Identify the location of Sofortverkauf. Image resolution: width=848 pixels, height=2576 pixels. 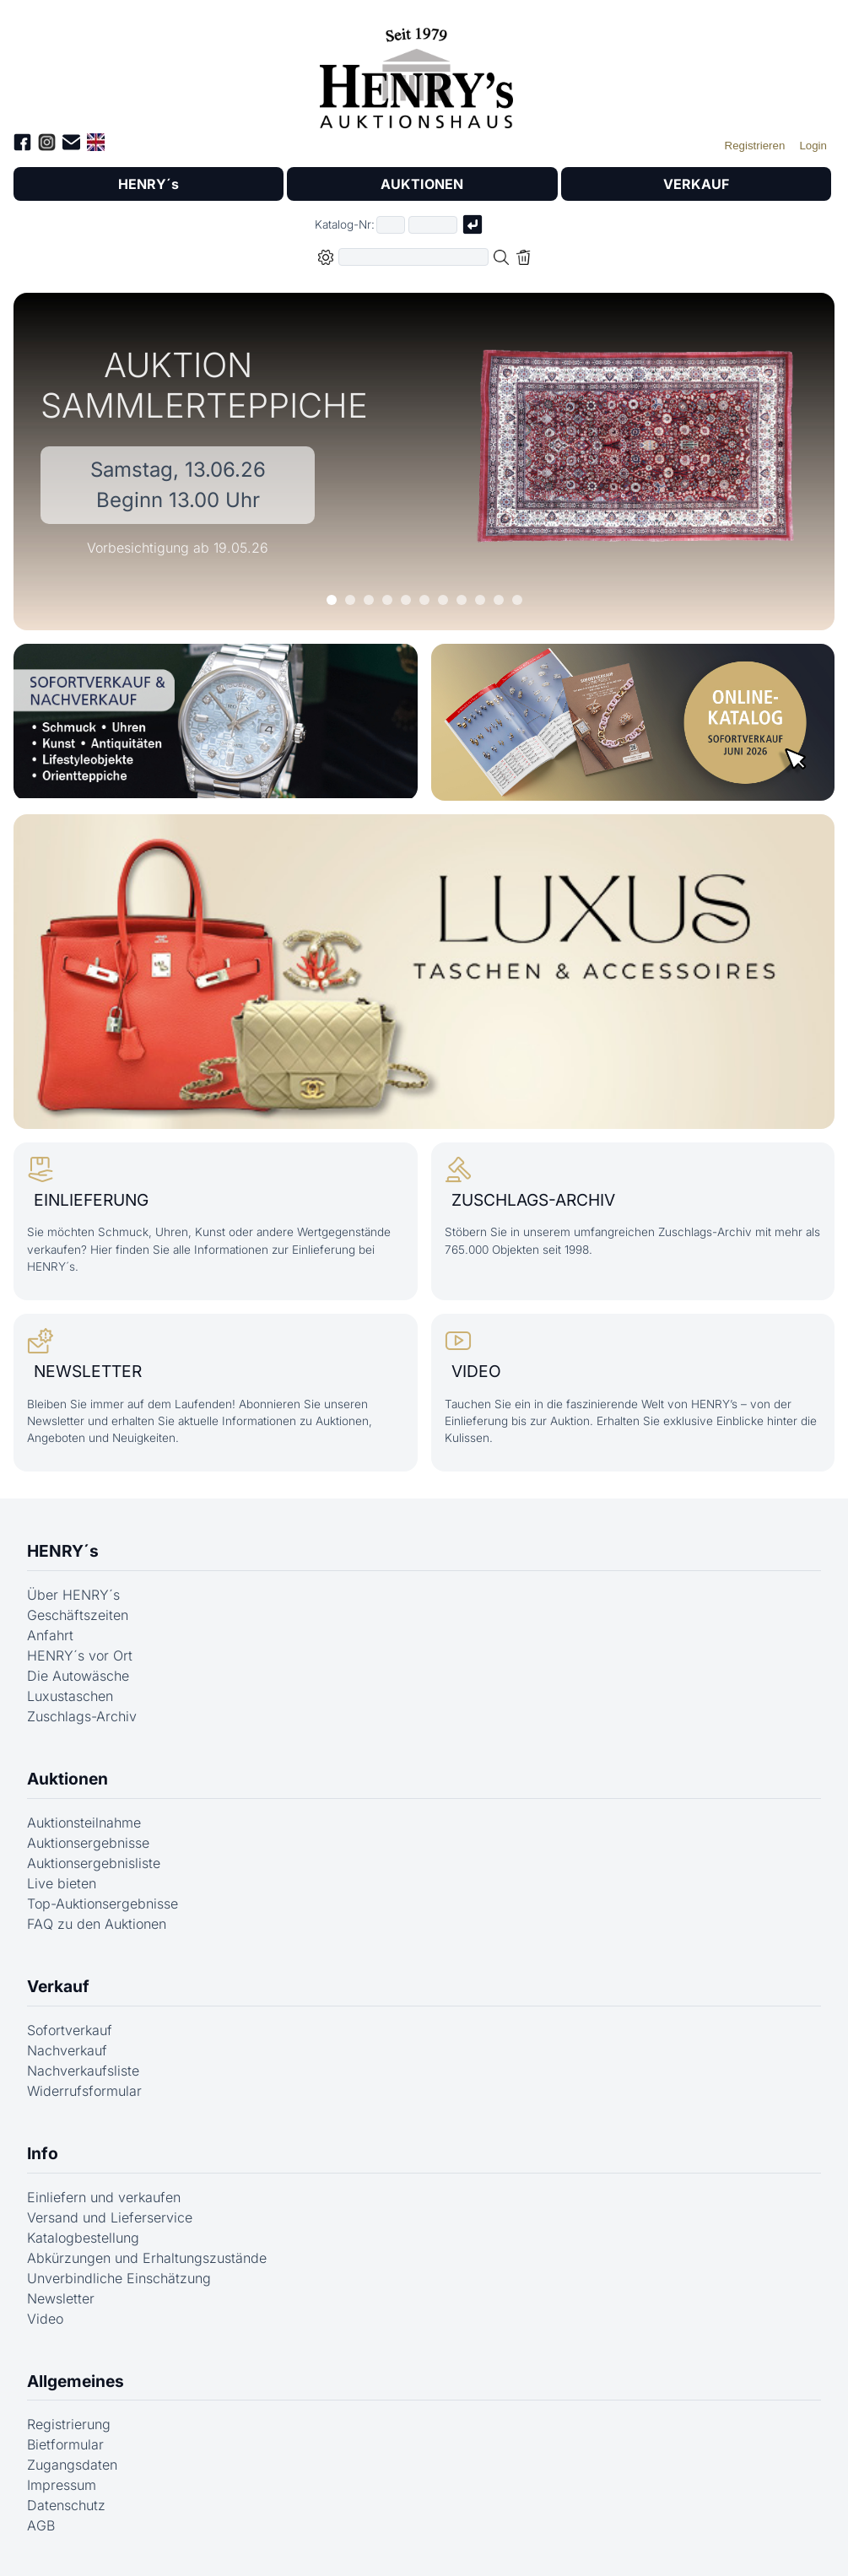
(69, 2030).